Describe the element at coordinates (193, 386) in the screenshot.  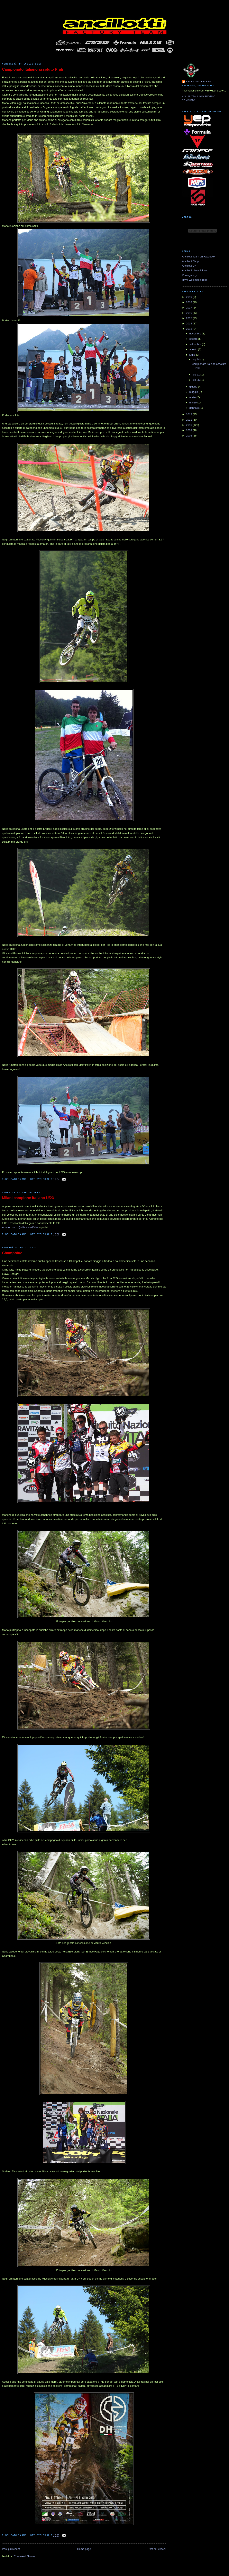
I see `giugno` at that location.